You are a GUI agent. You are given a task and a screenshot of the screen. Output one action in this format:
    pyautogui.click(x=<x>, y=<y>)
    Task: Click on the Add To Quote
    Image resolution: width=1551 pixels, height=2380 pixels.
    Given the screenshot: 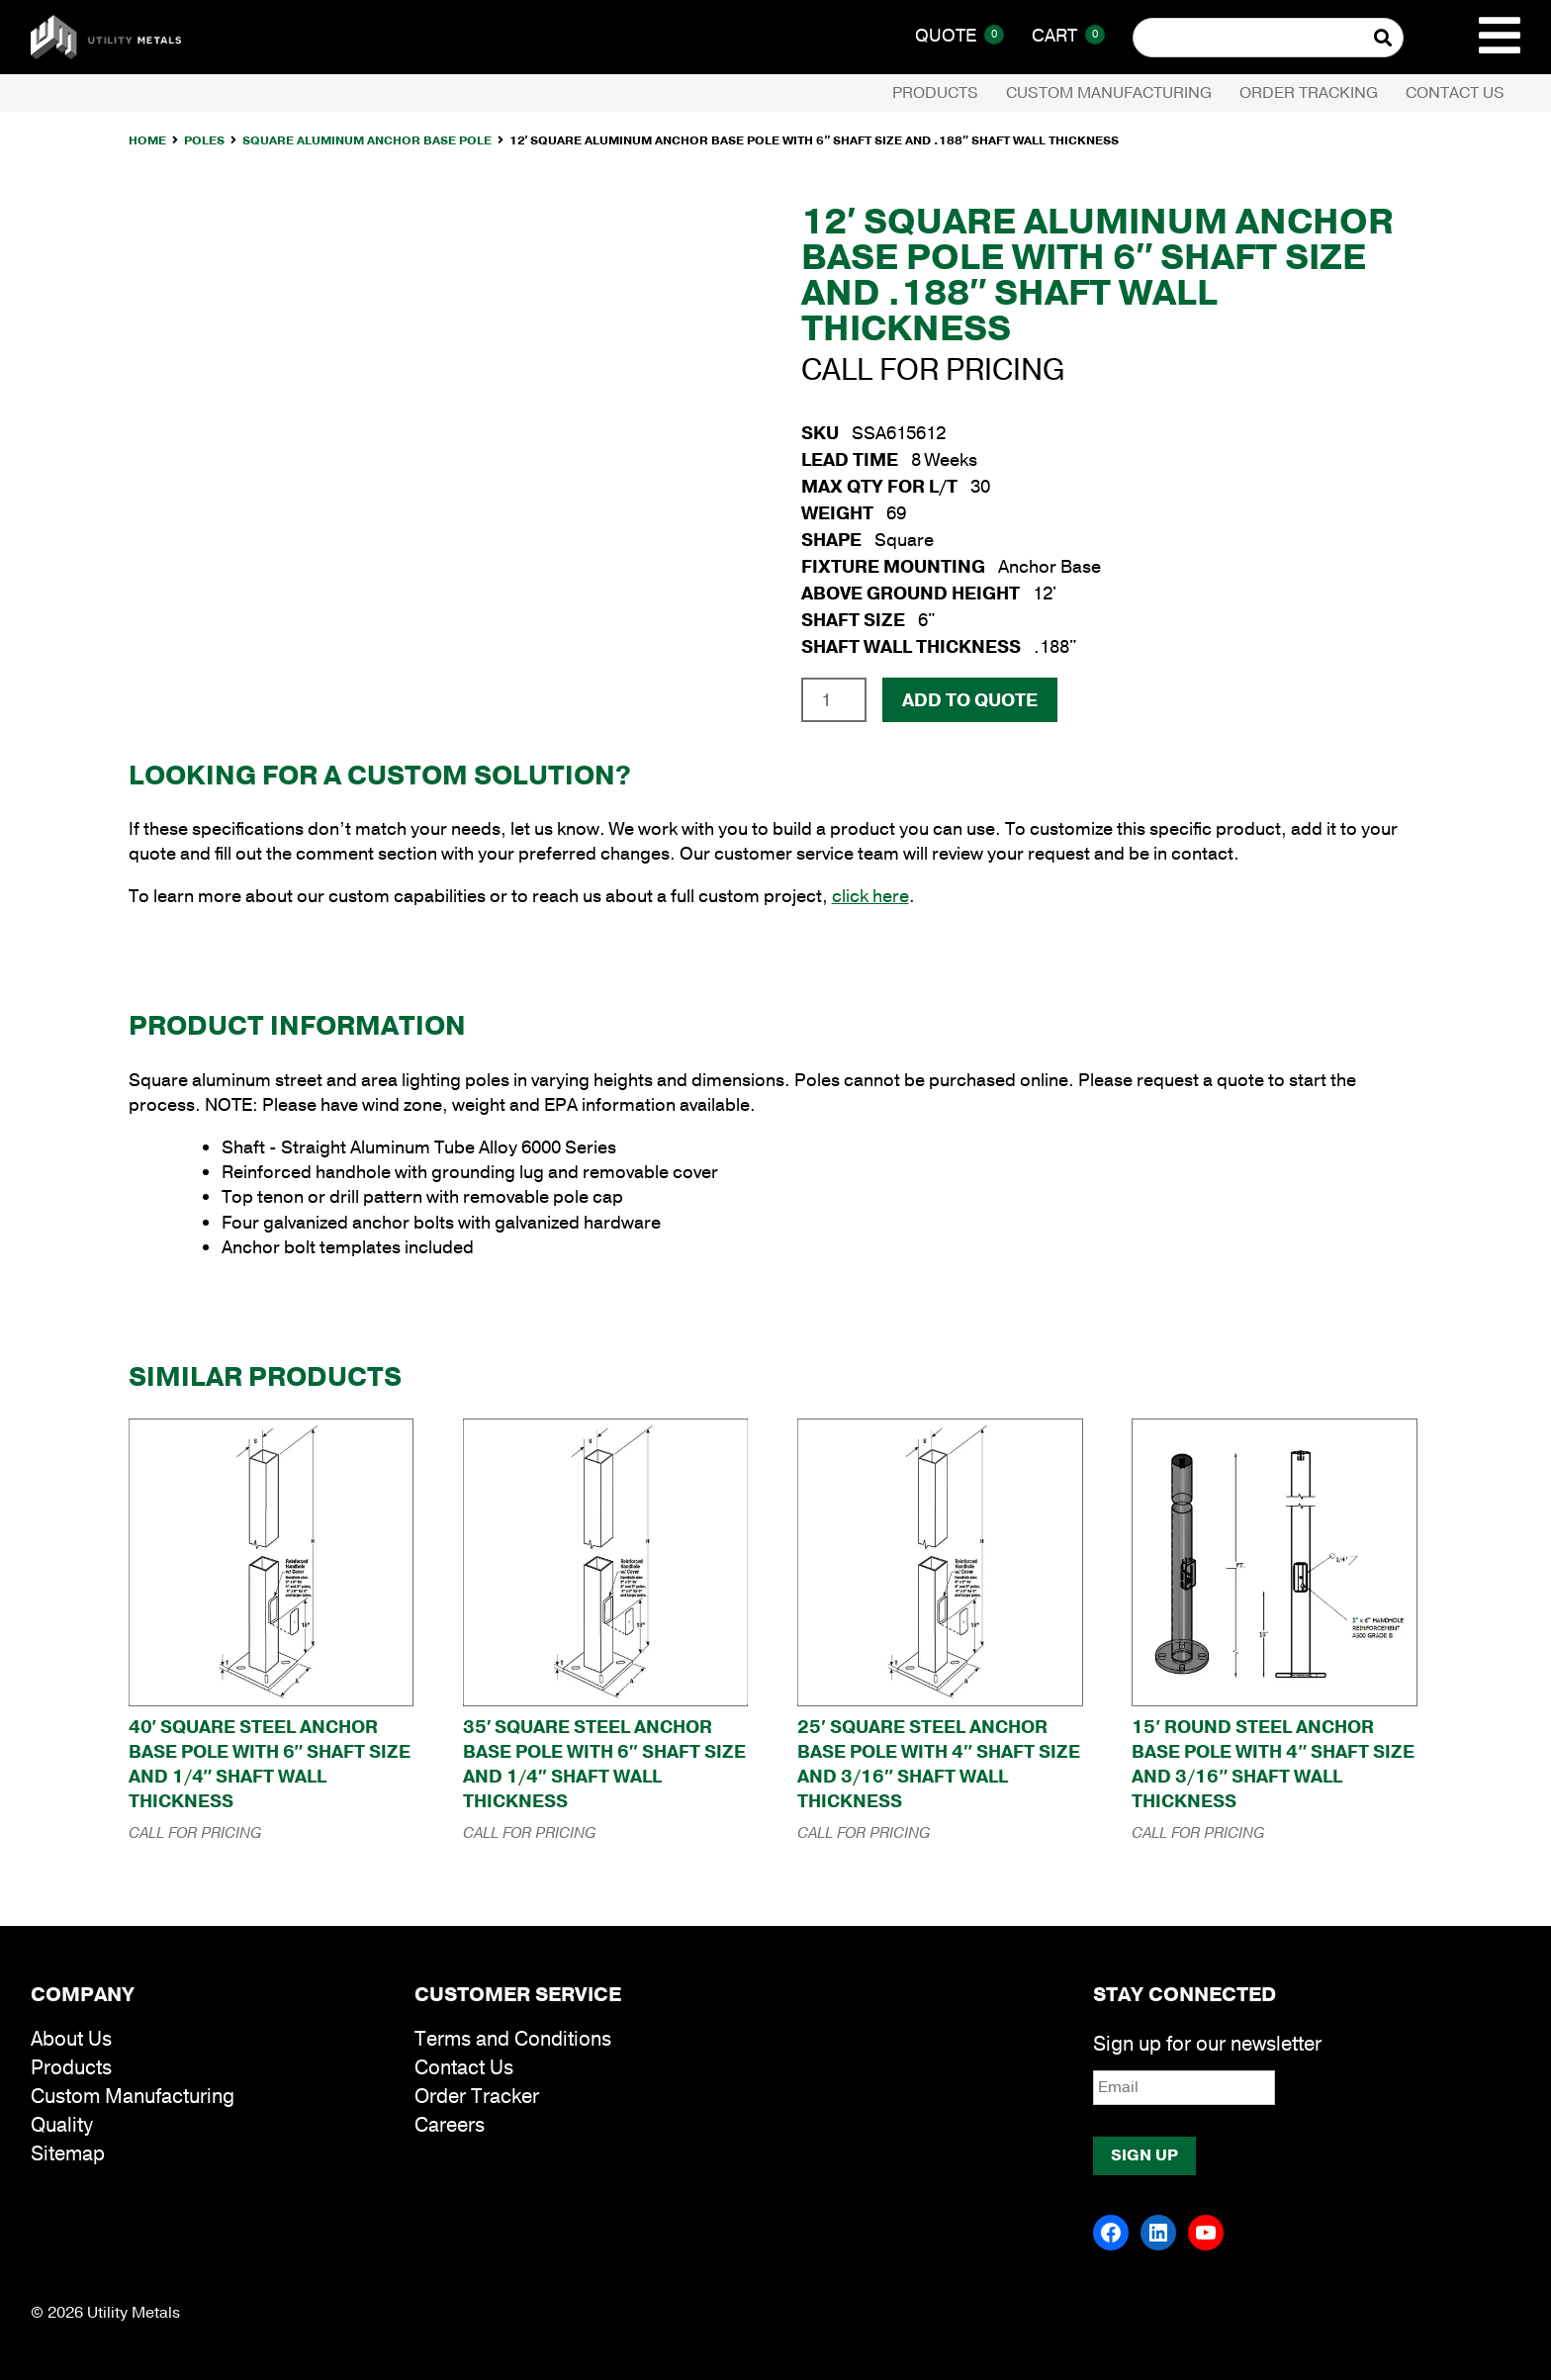 What is the action you would take?
    pyautogui.click(x=970, y=700)
    